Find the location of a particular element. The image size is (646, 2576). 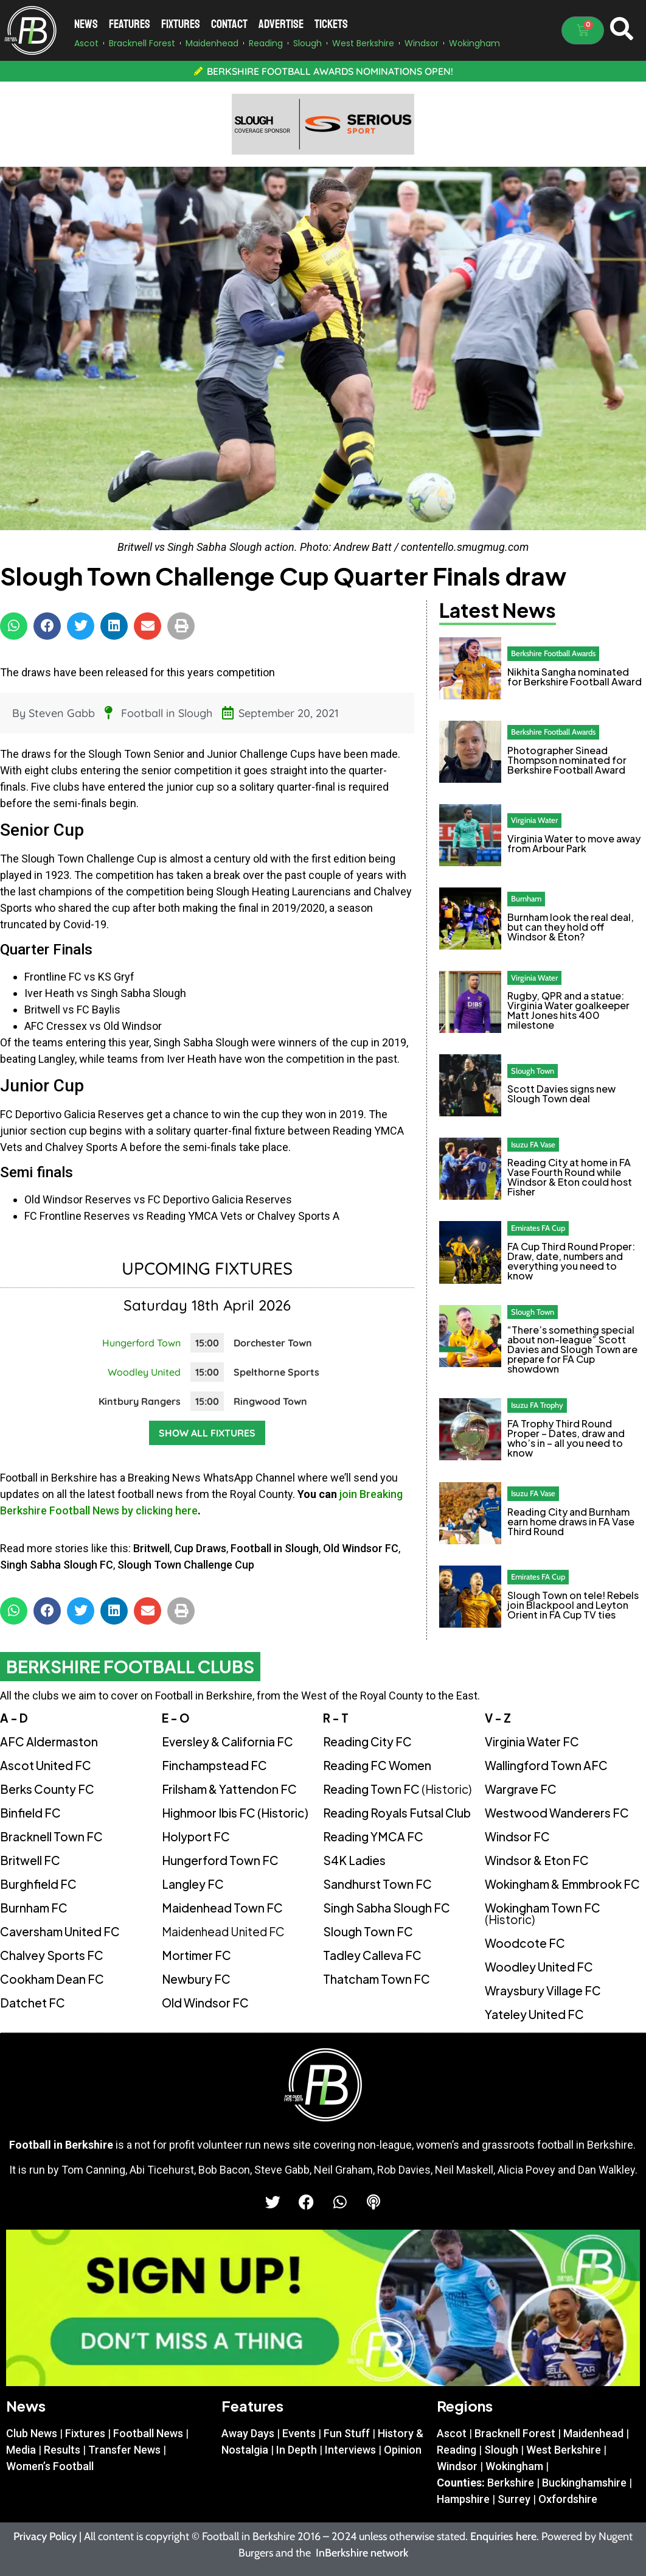

Ascot United FC is located at coordinates (45, 1765).